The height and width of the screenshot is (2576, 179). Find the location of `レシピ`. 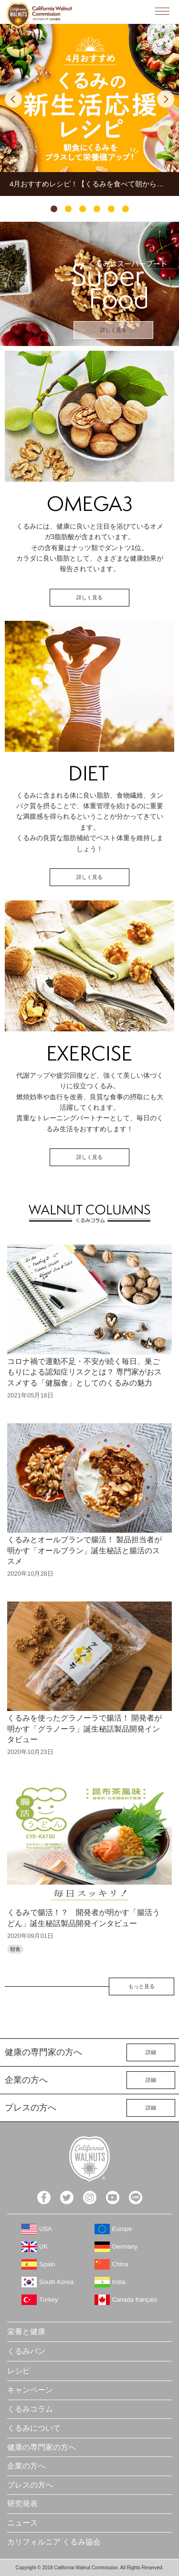

レシピ is located at coordinates (18, 2371).